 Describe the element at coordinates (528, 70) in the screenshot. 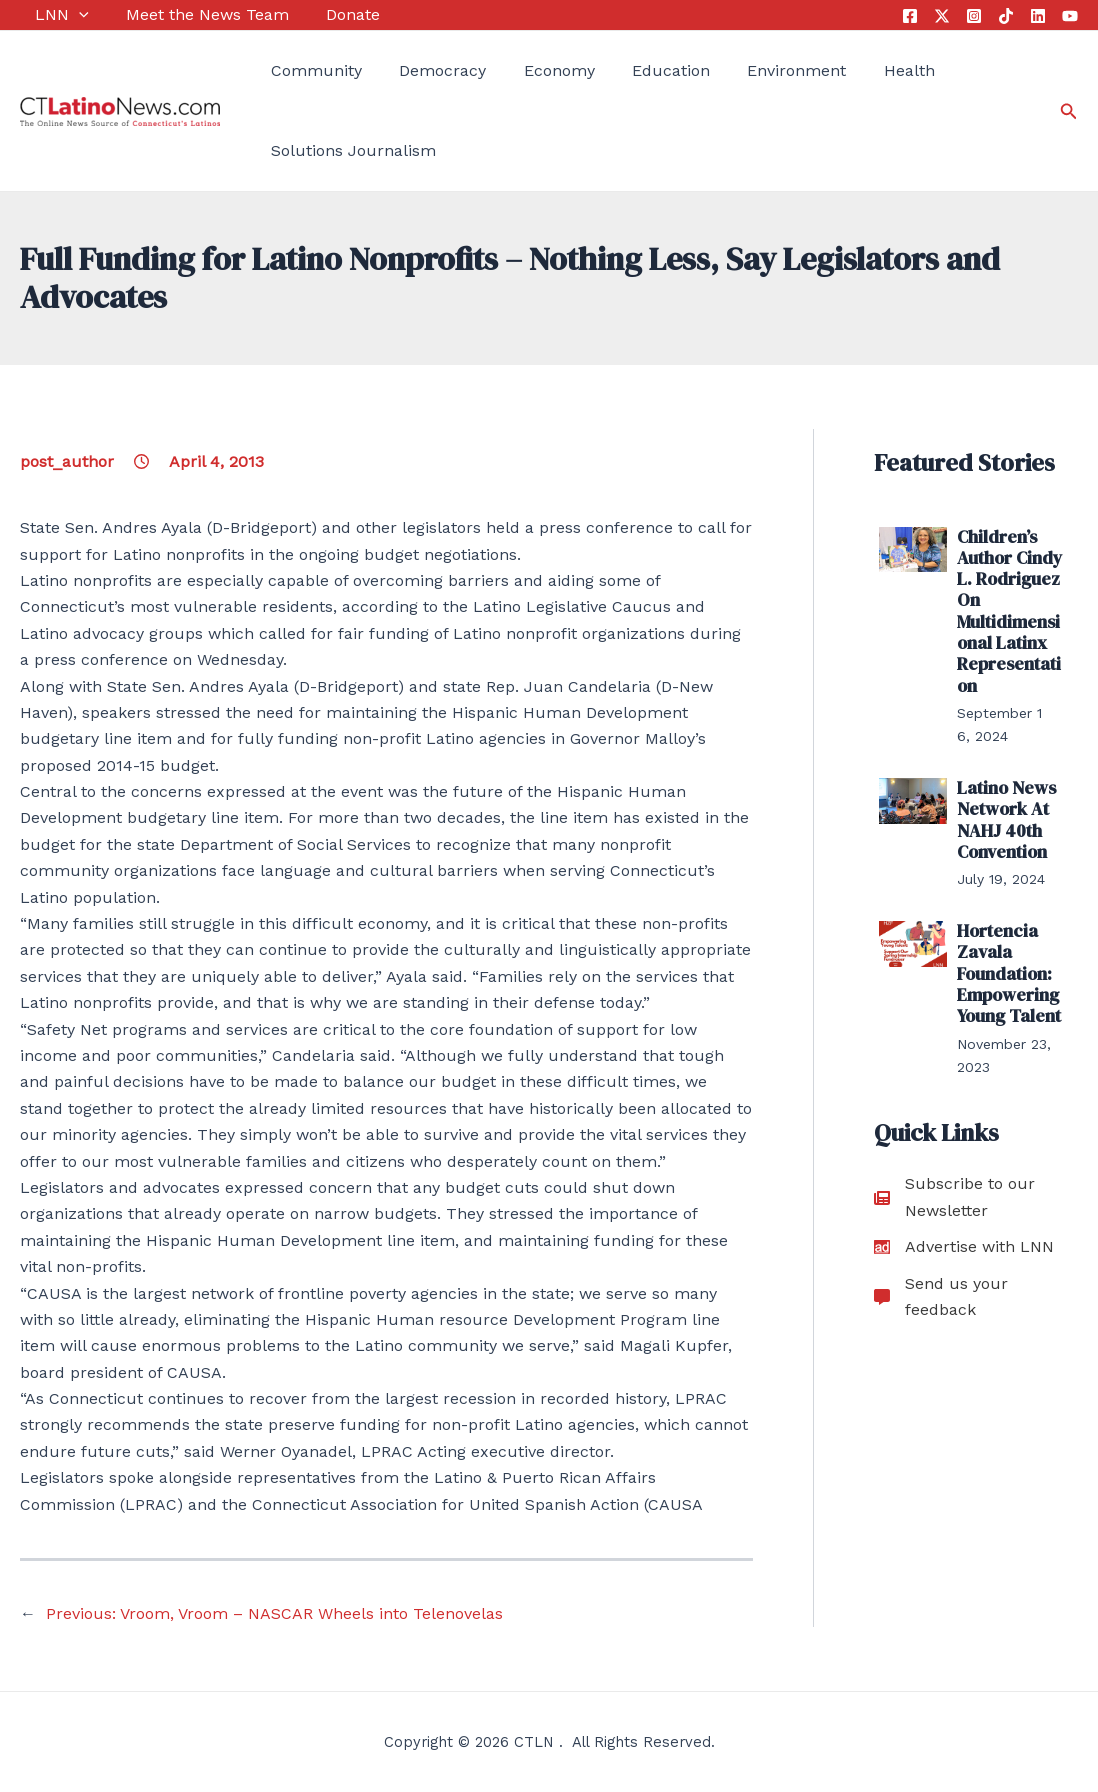

I see `Economy` at that location.